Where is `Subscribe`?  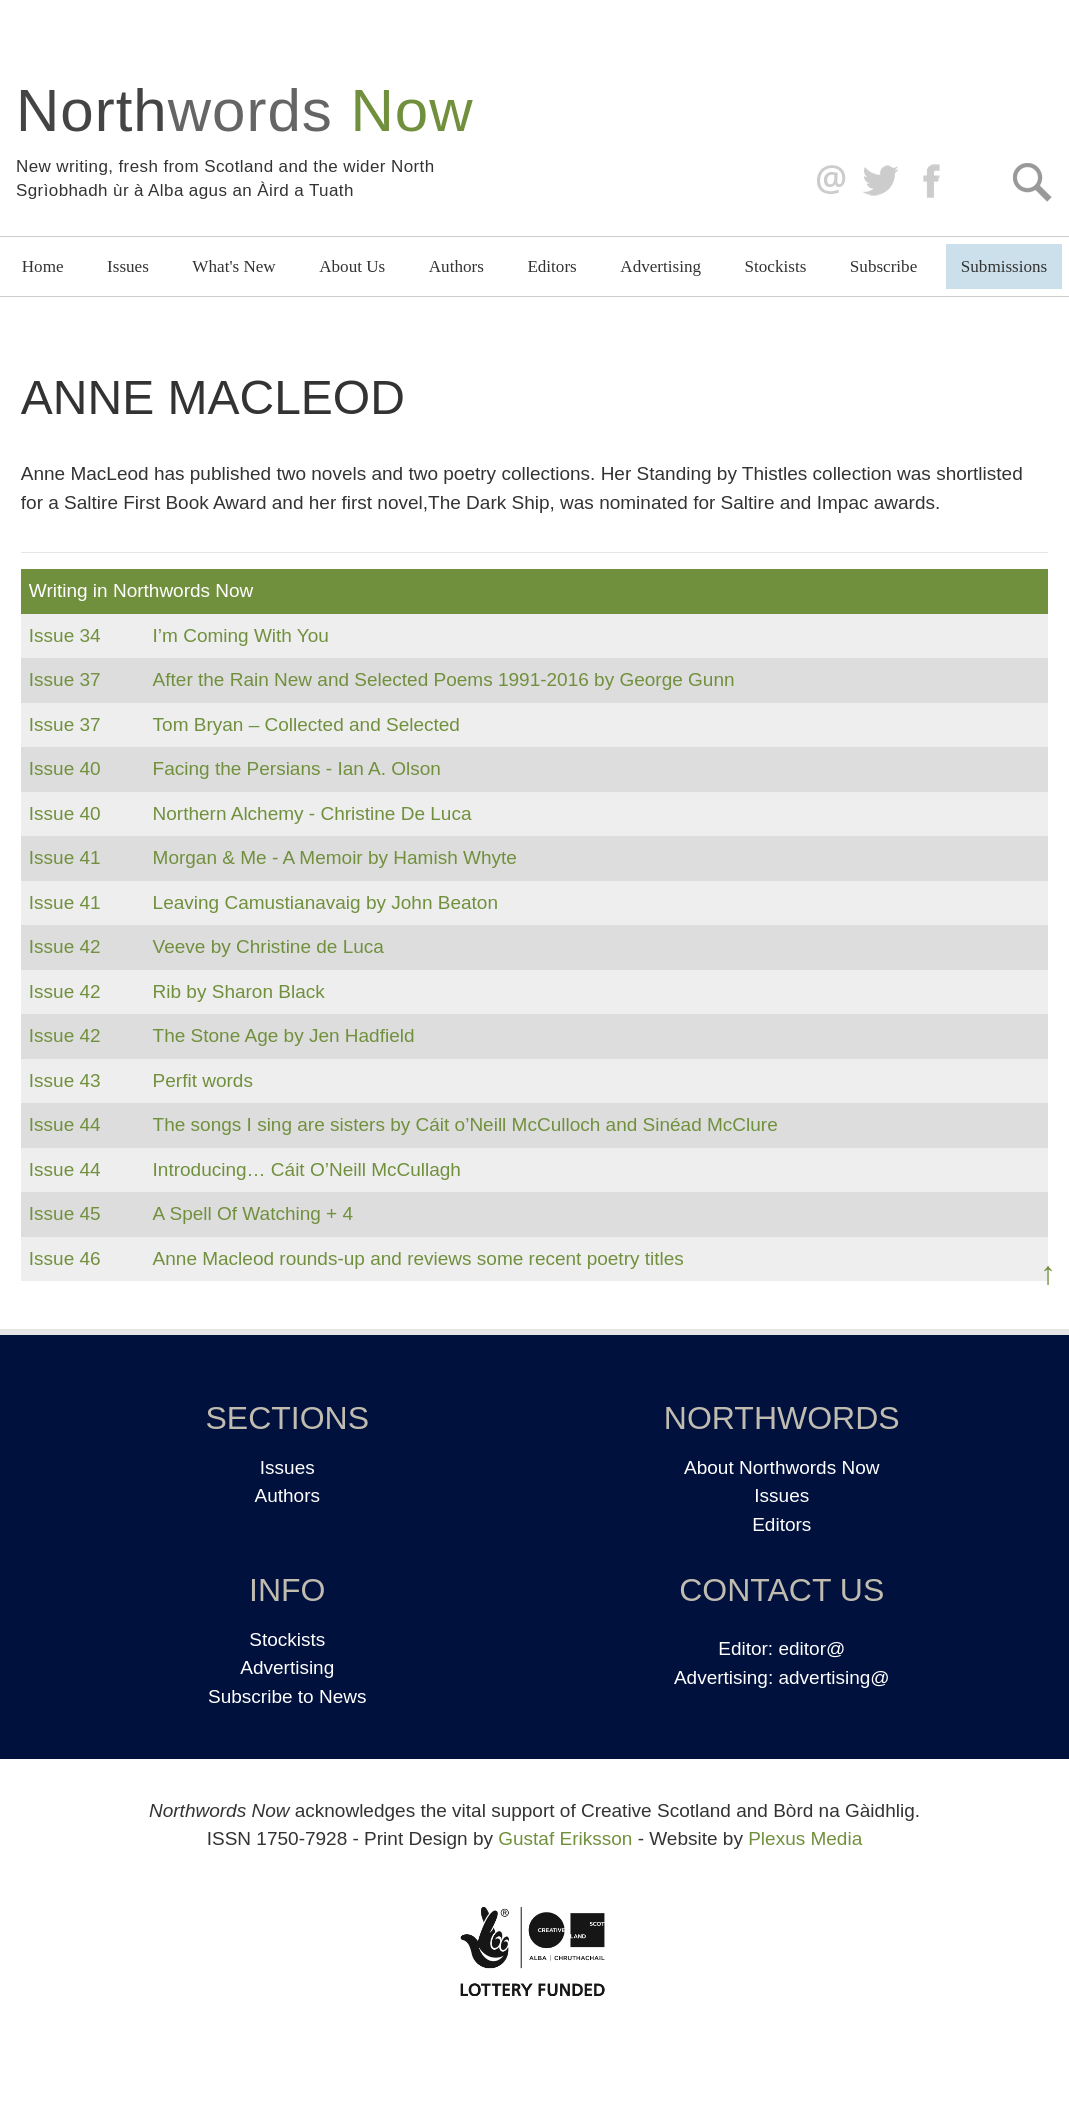
Subscribe is located at coordinates (883, 266).